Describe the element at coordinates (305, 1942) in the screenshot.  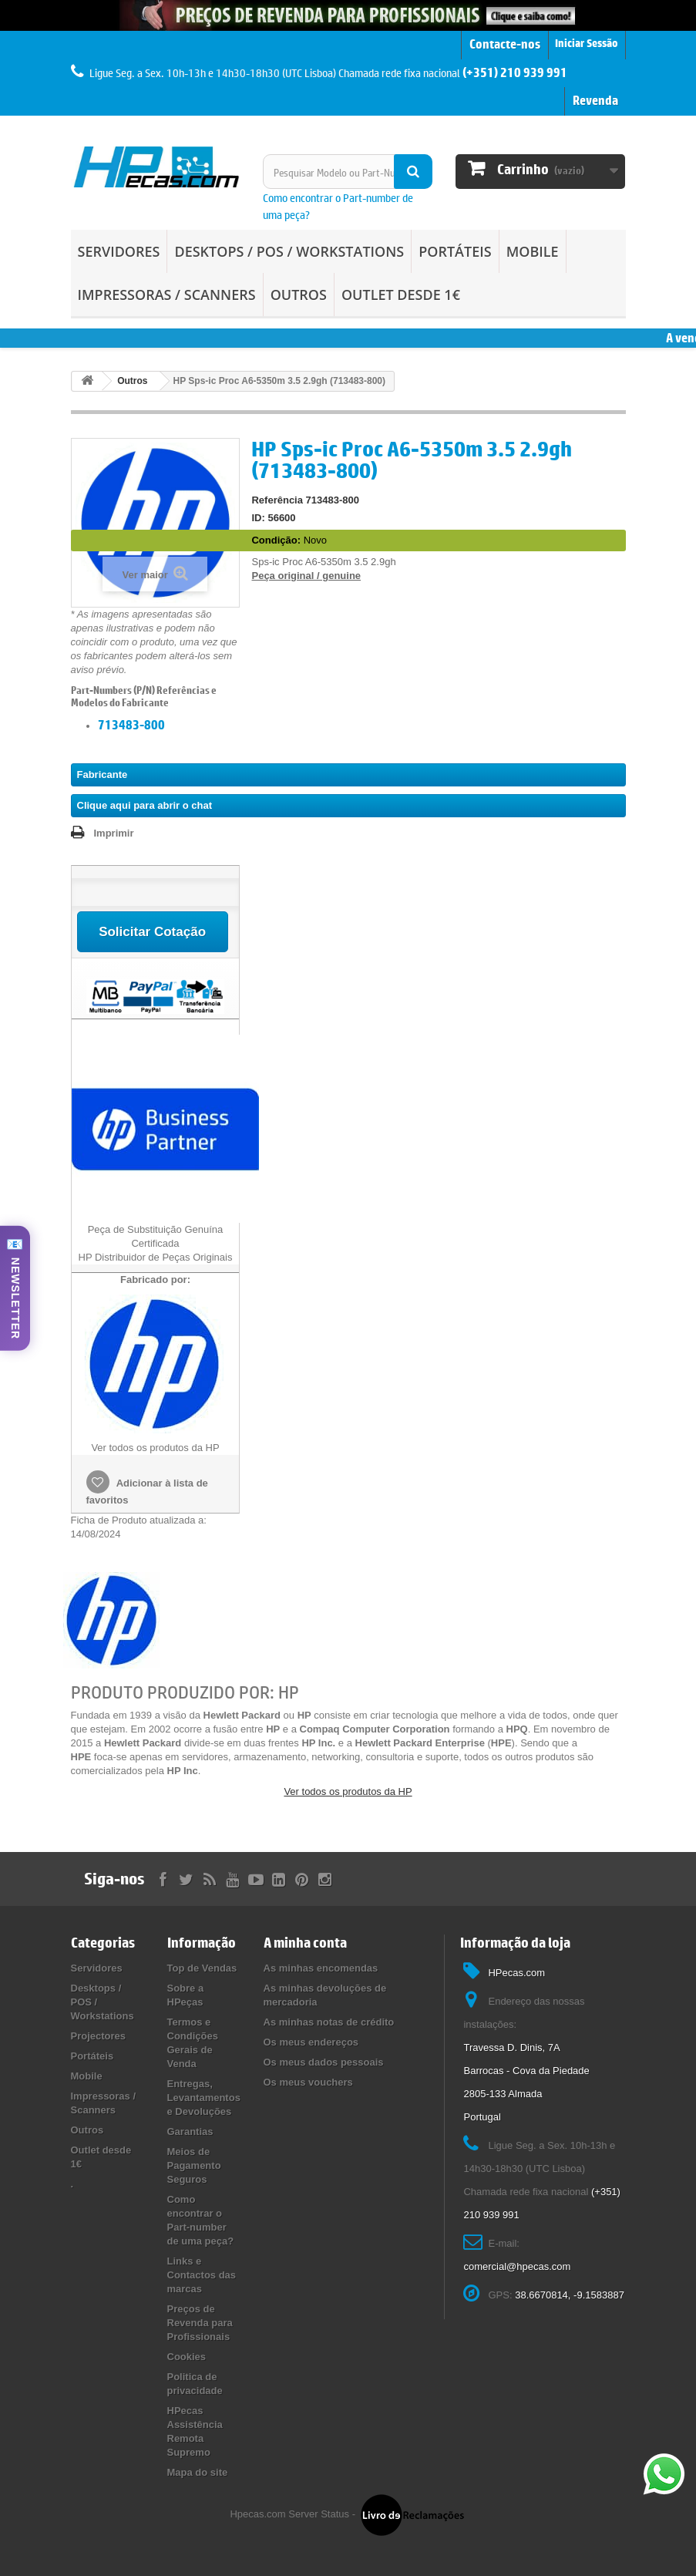
I see `A minha conta` at that location.